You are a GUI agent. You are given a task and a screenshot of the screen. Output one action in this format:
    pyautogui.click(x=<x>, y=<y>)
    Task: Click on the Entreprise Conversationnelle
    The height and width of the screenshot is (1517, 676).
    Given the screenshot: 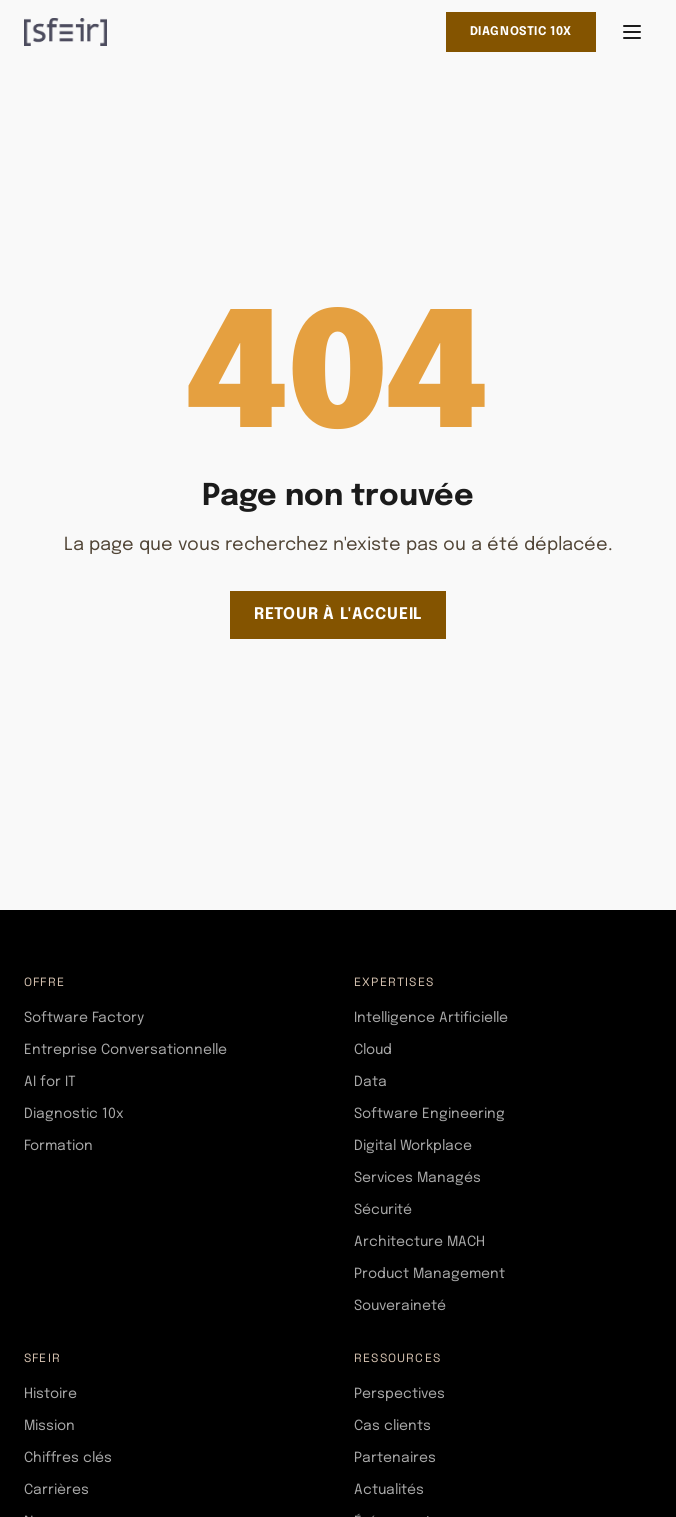 What is the action you would take?
    pyautogui.click(x=125, y=1050)
    